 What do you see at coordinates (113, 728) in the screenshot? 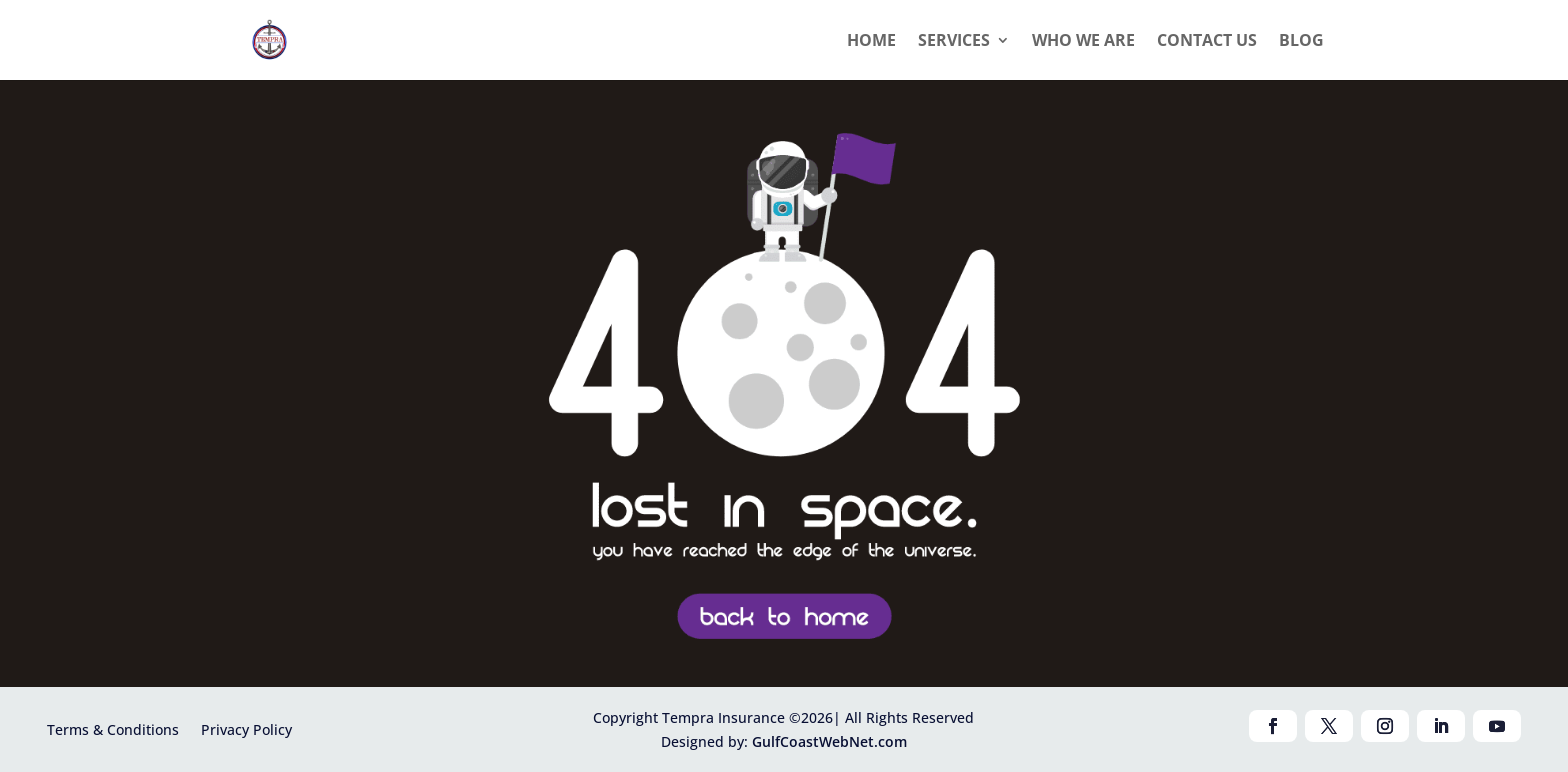
I see `Terms & Conditions` at bounding box center [113, 728].